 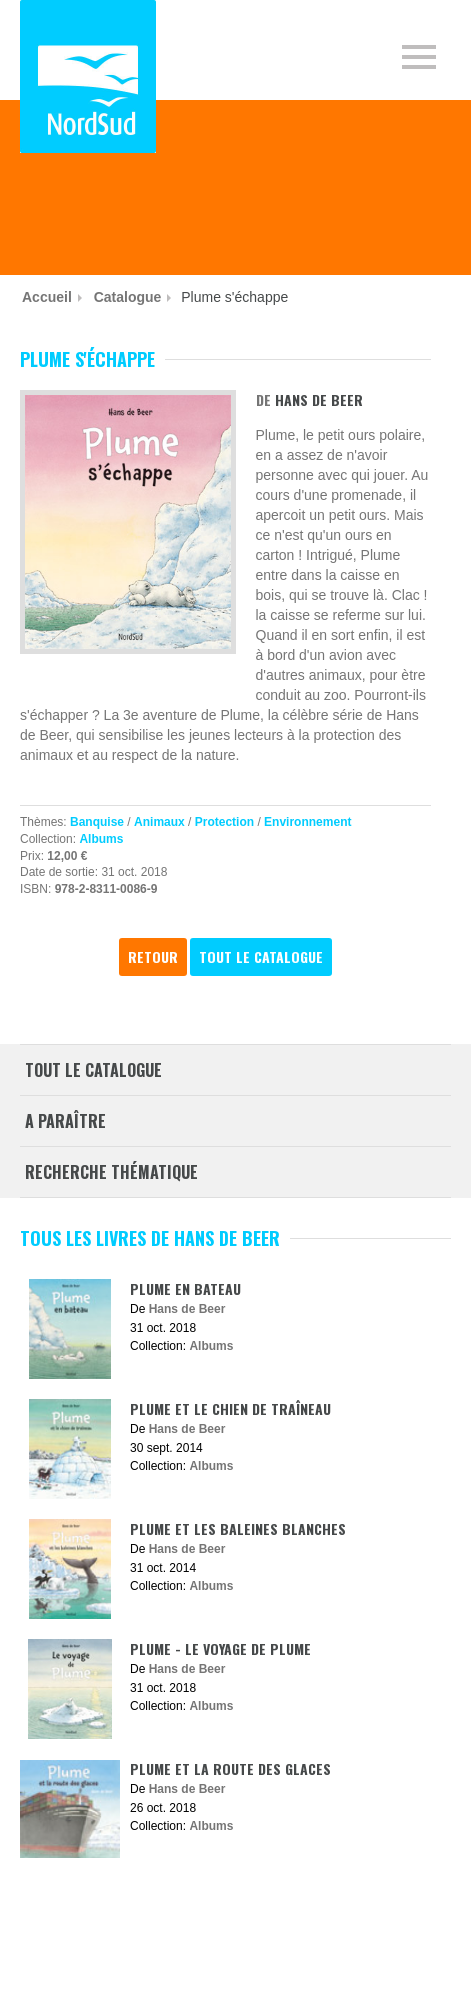 What do you see at coordinates (307, 822) in the screenshot?
I see `Environnement` at bounding box center [307, 822].